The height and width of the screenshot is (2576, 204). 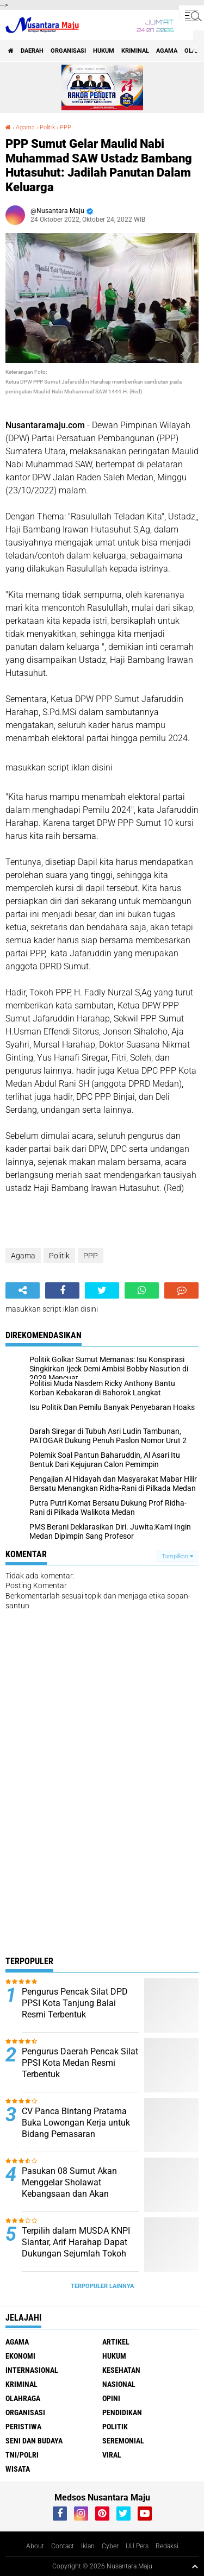 I want to click on Iklan, so click(x=88, y=2546).